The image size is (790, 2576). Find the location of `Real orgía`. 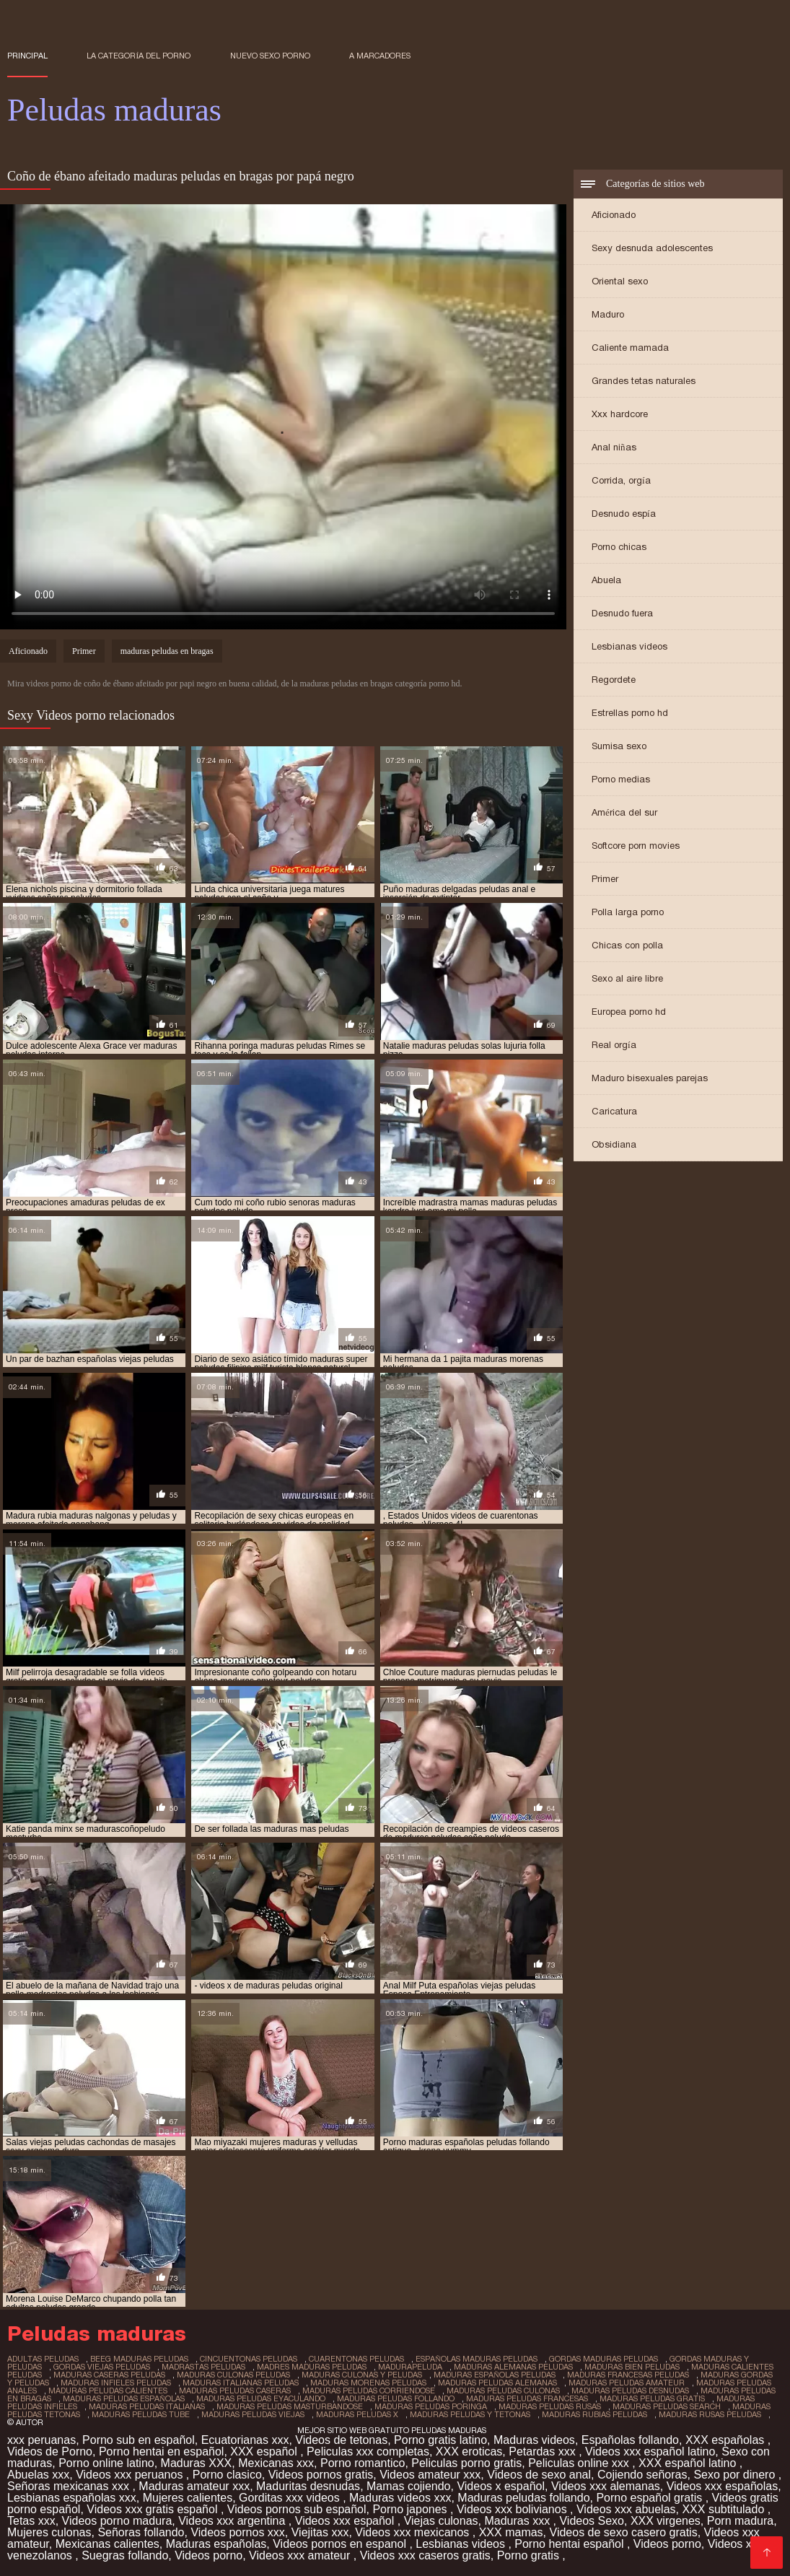

Real orgía is located at coordinates (614, 1044).